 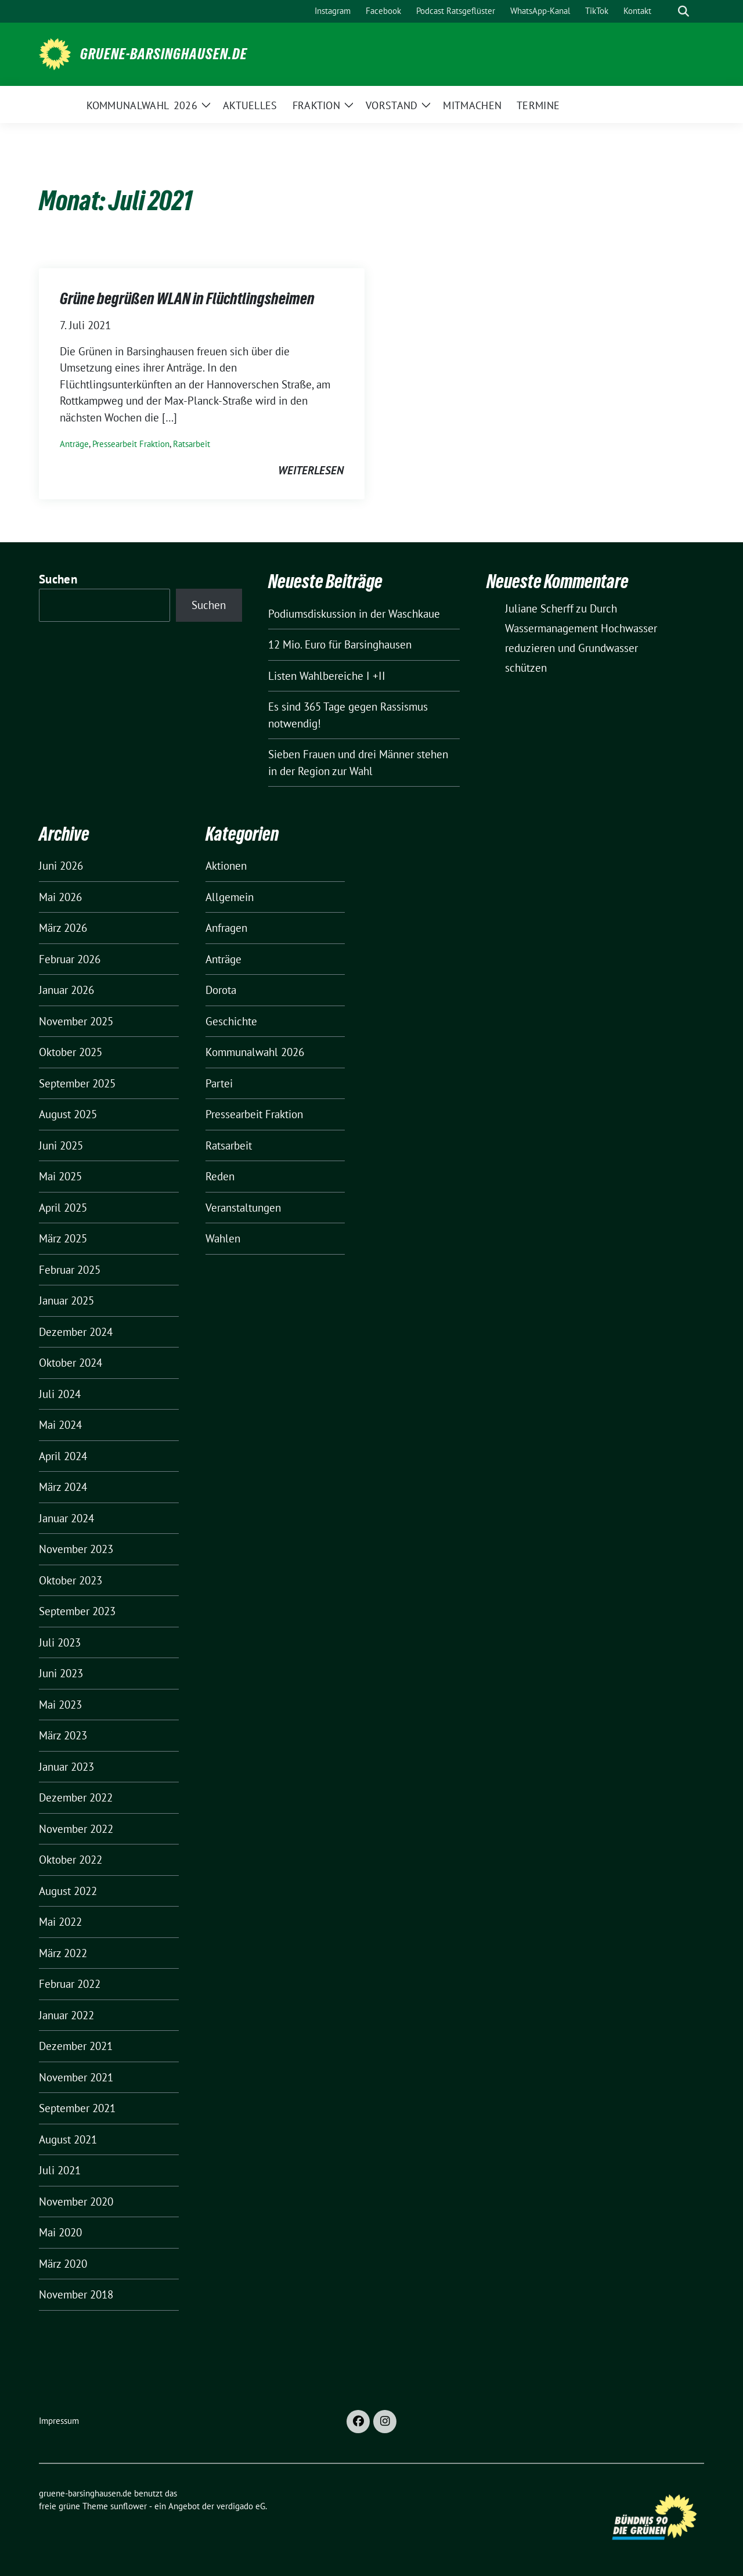 What do you see at coordinates (77, 1083) in the screenshot?
I see `September 2025` at bounding box center [77, 1083].